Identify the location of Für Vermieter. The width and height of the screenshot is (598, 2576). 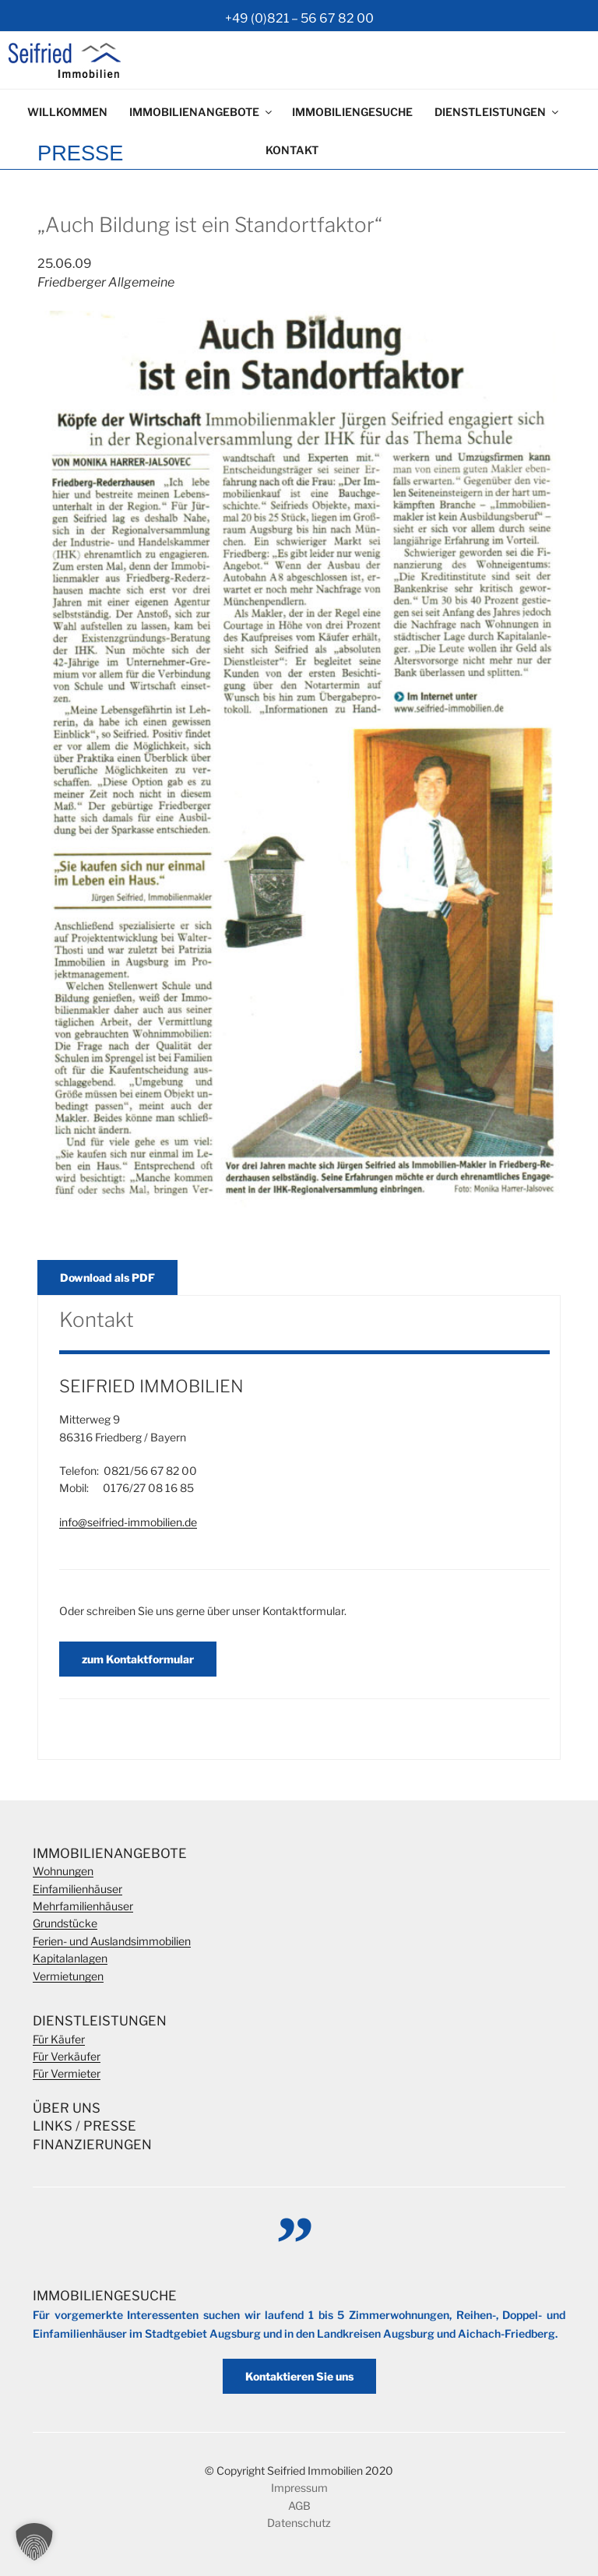
(66, 2073).